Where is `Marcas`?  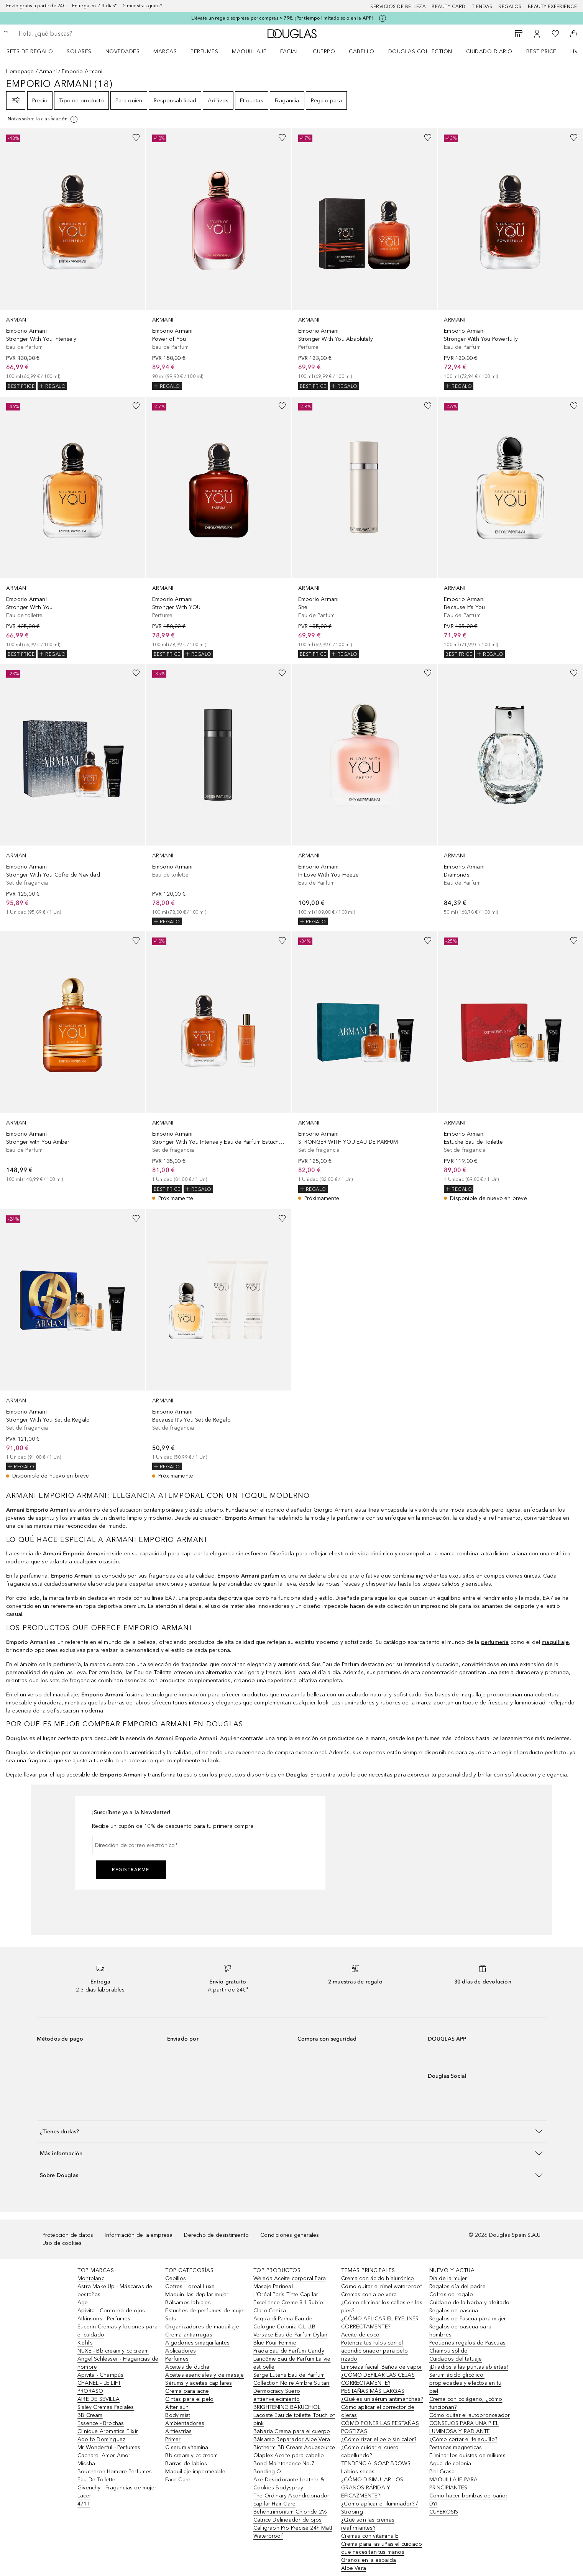 Marcas is located at coordinates (165, 51).